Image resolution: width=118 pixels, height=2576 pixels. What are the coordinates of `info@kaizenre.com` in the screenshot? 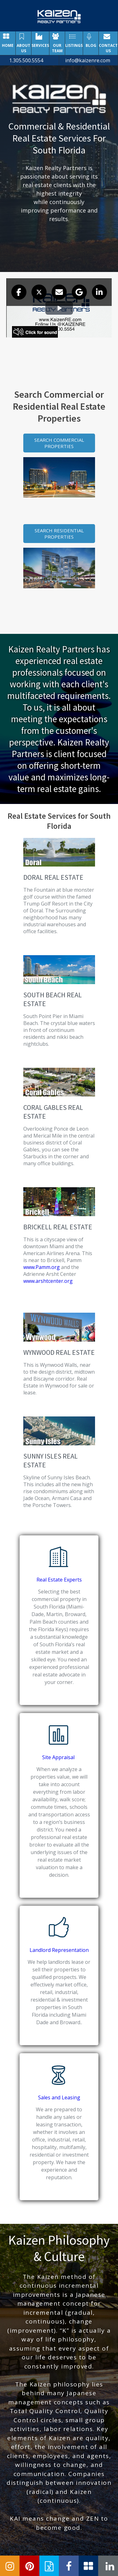 It's located at (87, 60).